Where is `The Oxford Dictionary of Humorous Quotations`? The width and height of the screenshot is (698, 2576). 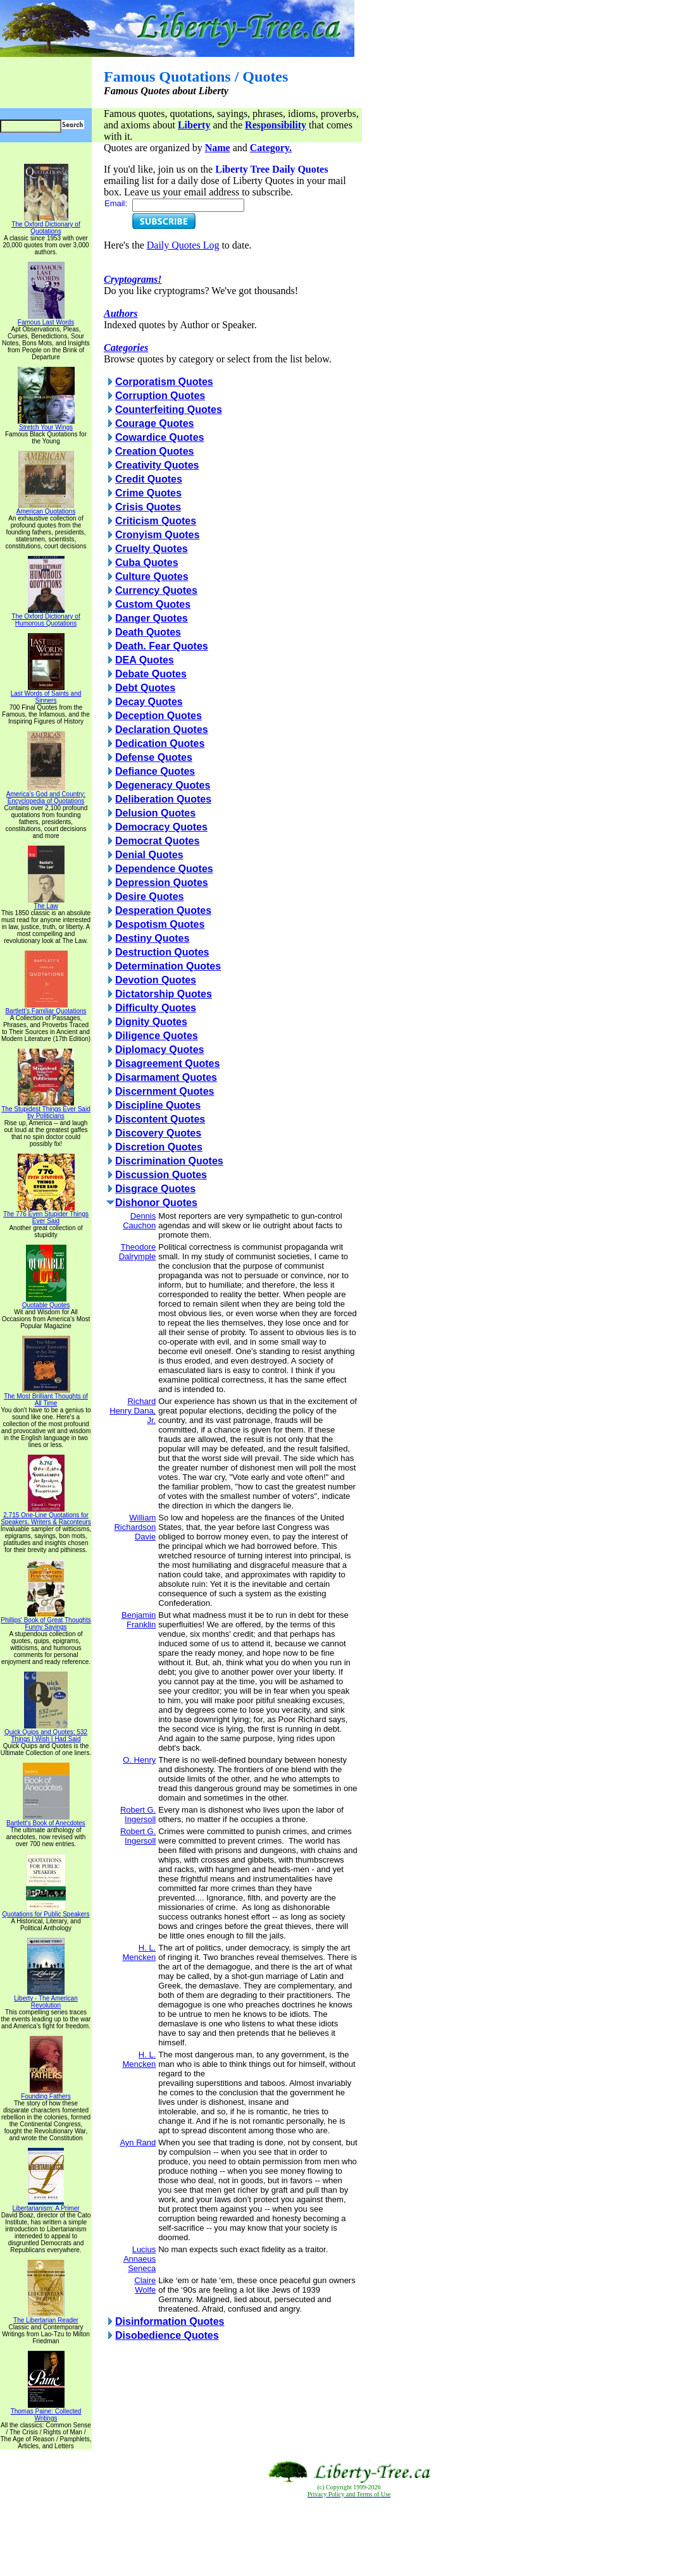
The Oxford Dictionary of Humorous Quotations is located at coordinates (45, 617).